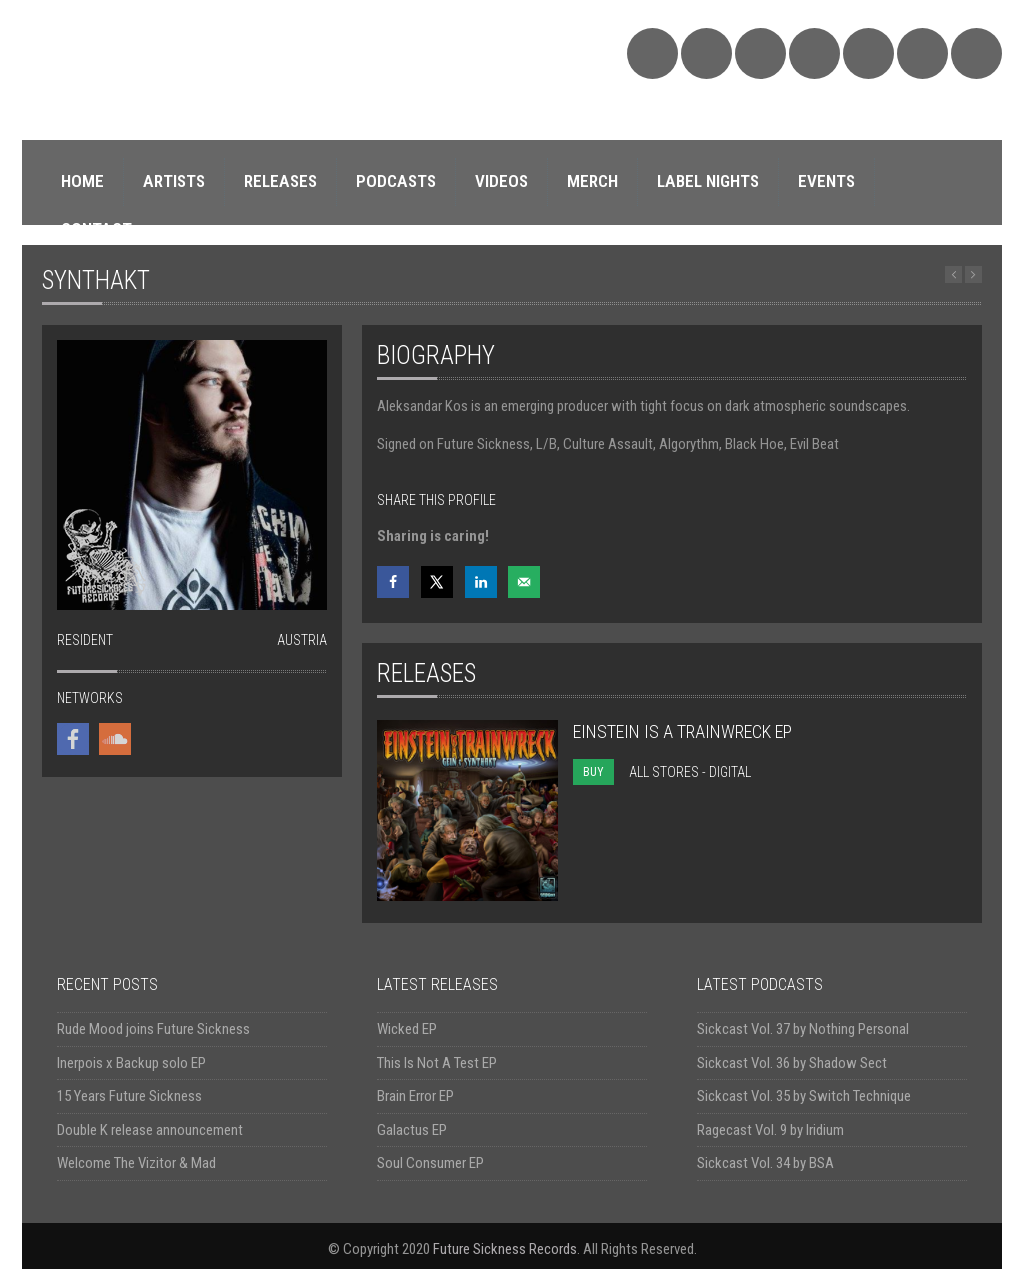 The image size is (1024, 1269). I want to click on RELEASES, so click(280, 181).